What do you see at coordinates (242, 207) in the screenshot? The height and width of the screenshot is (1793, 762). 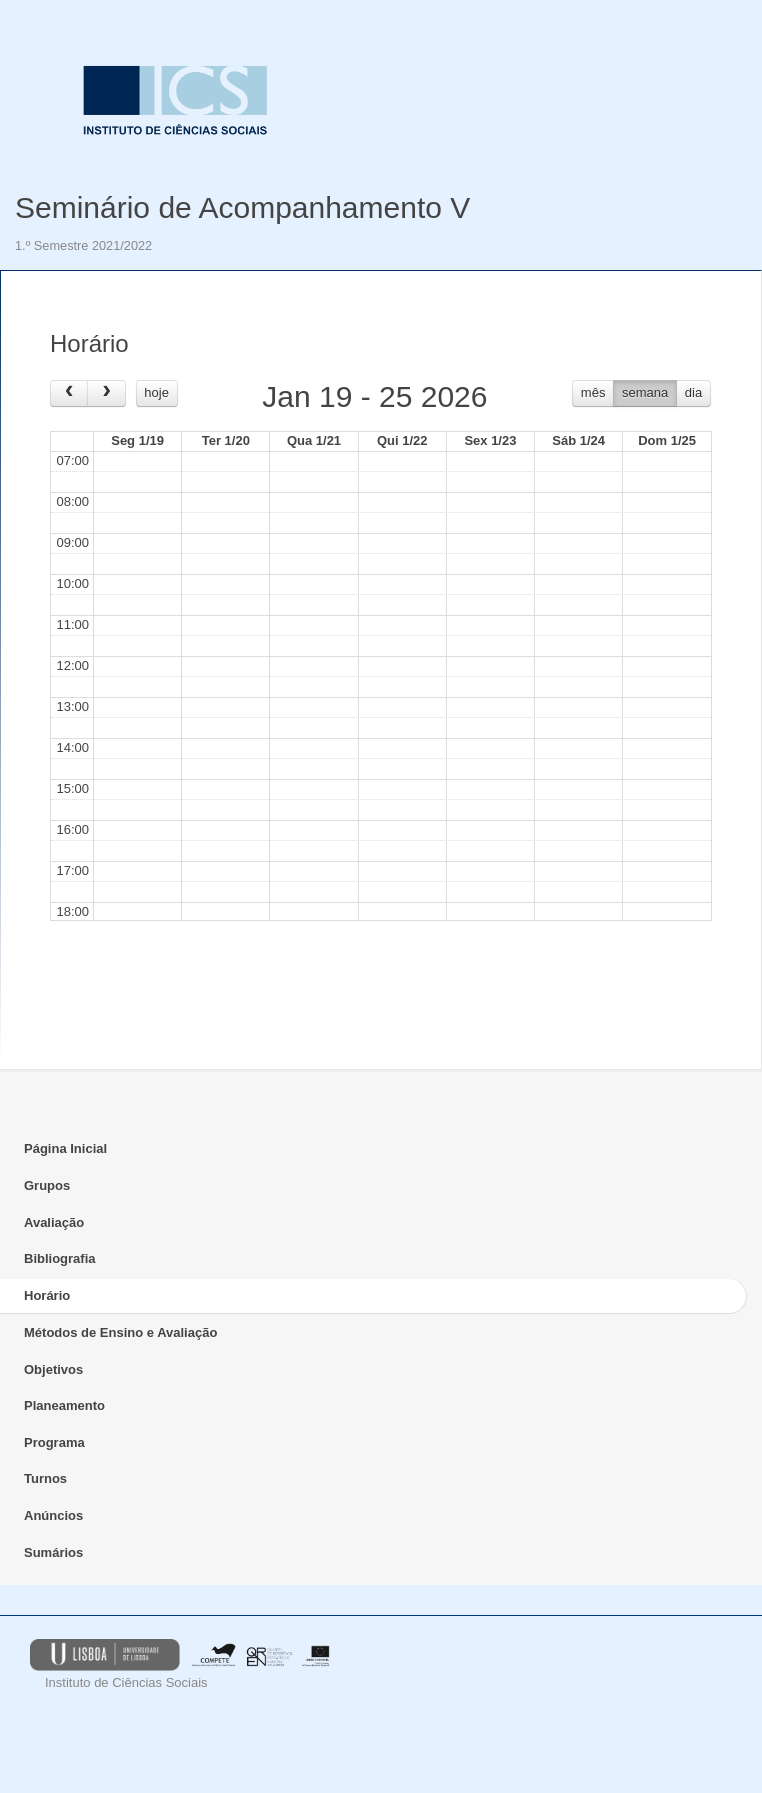 I see `Seminário de Acompanhamento V` at bounding box center [242, 207].